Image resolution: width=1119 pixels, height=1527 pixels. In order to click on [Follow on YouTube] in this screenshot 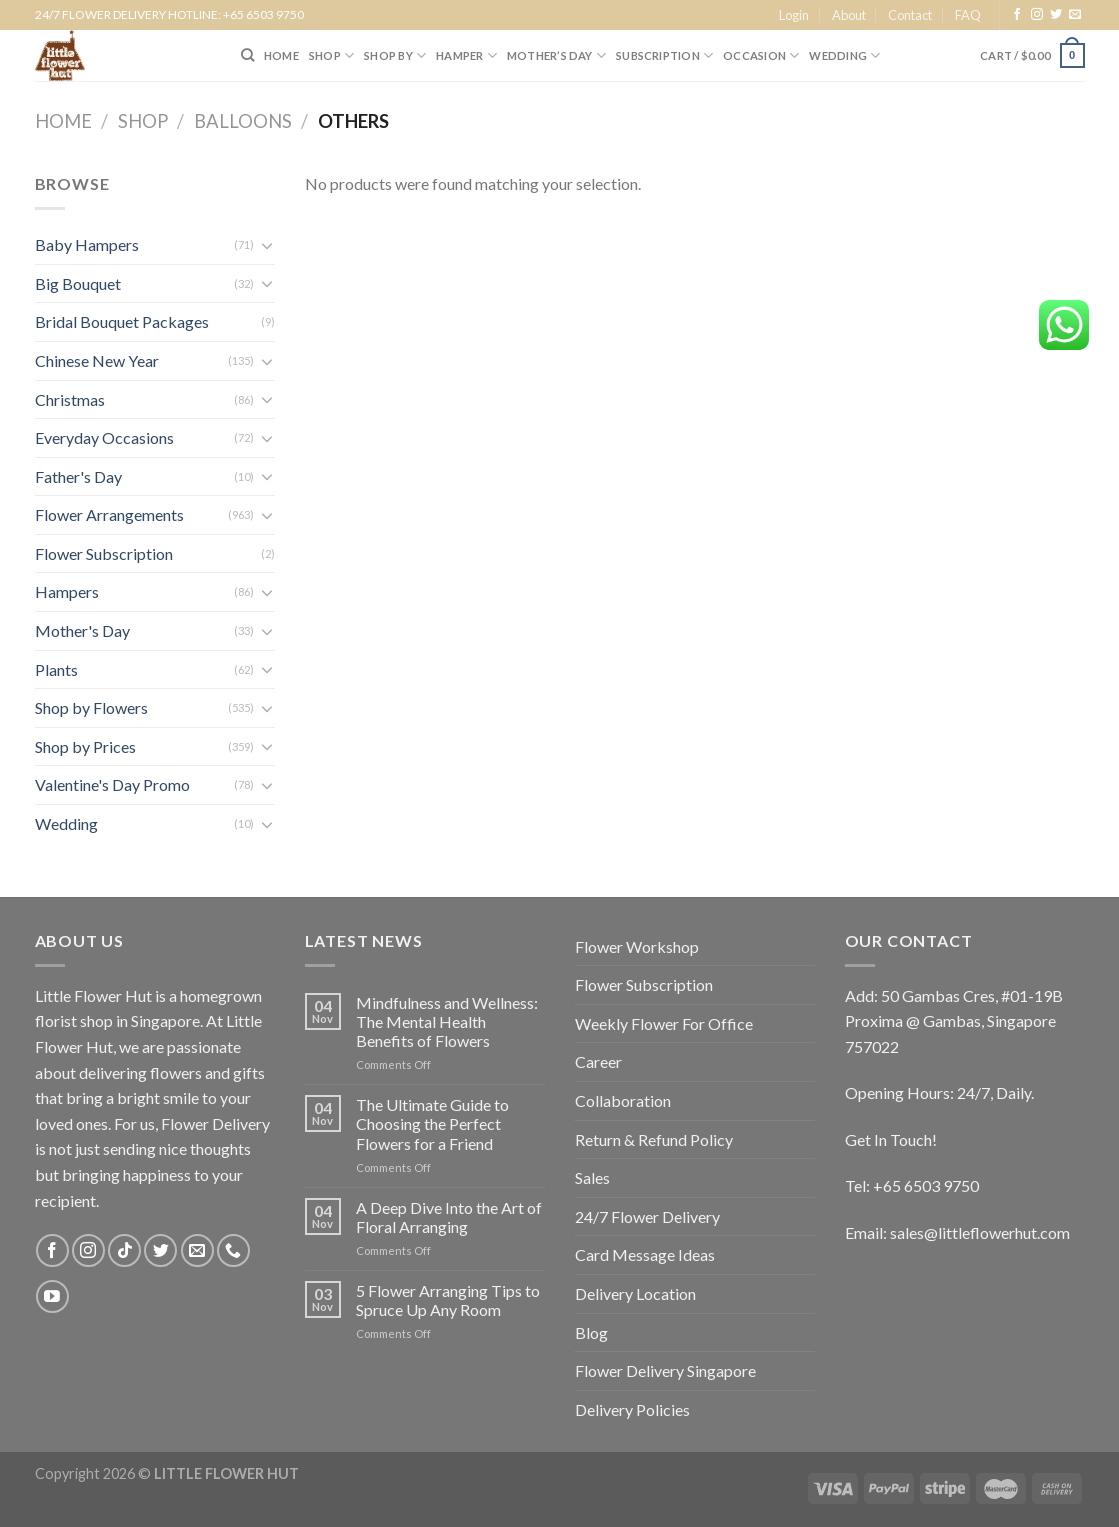, I will do `click(52, 1296)`.